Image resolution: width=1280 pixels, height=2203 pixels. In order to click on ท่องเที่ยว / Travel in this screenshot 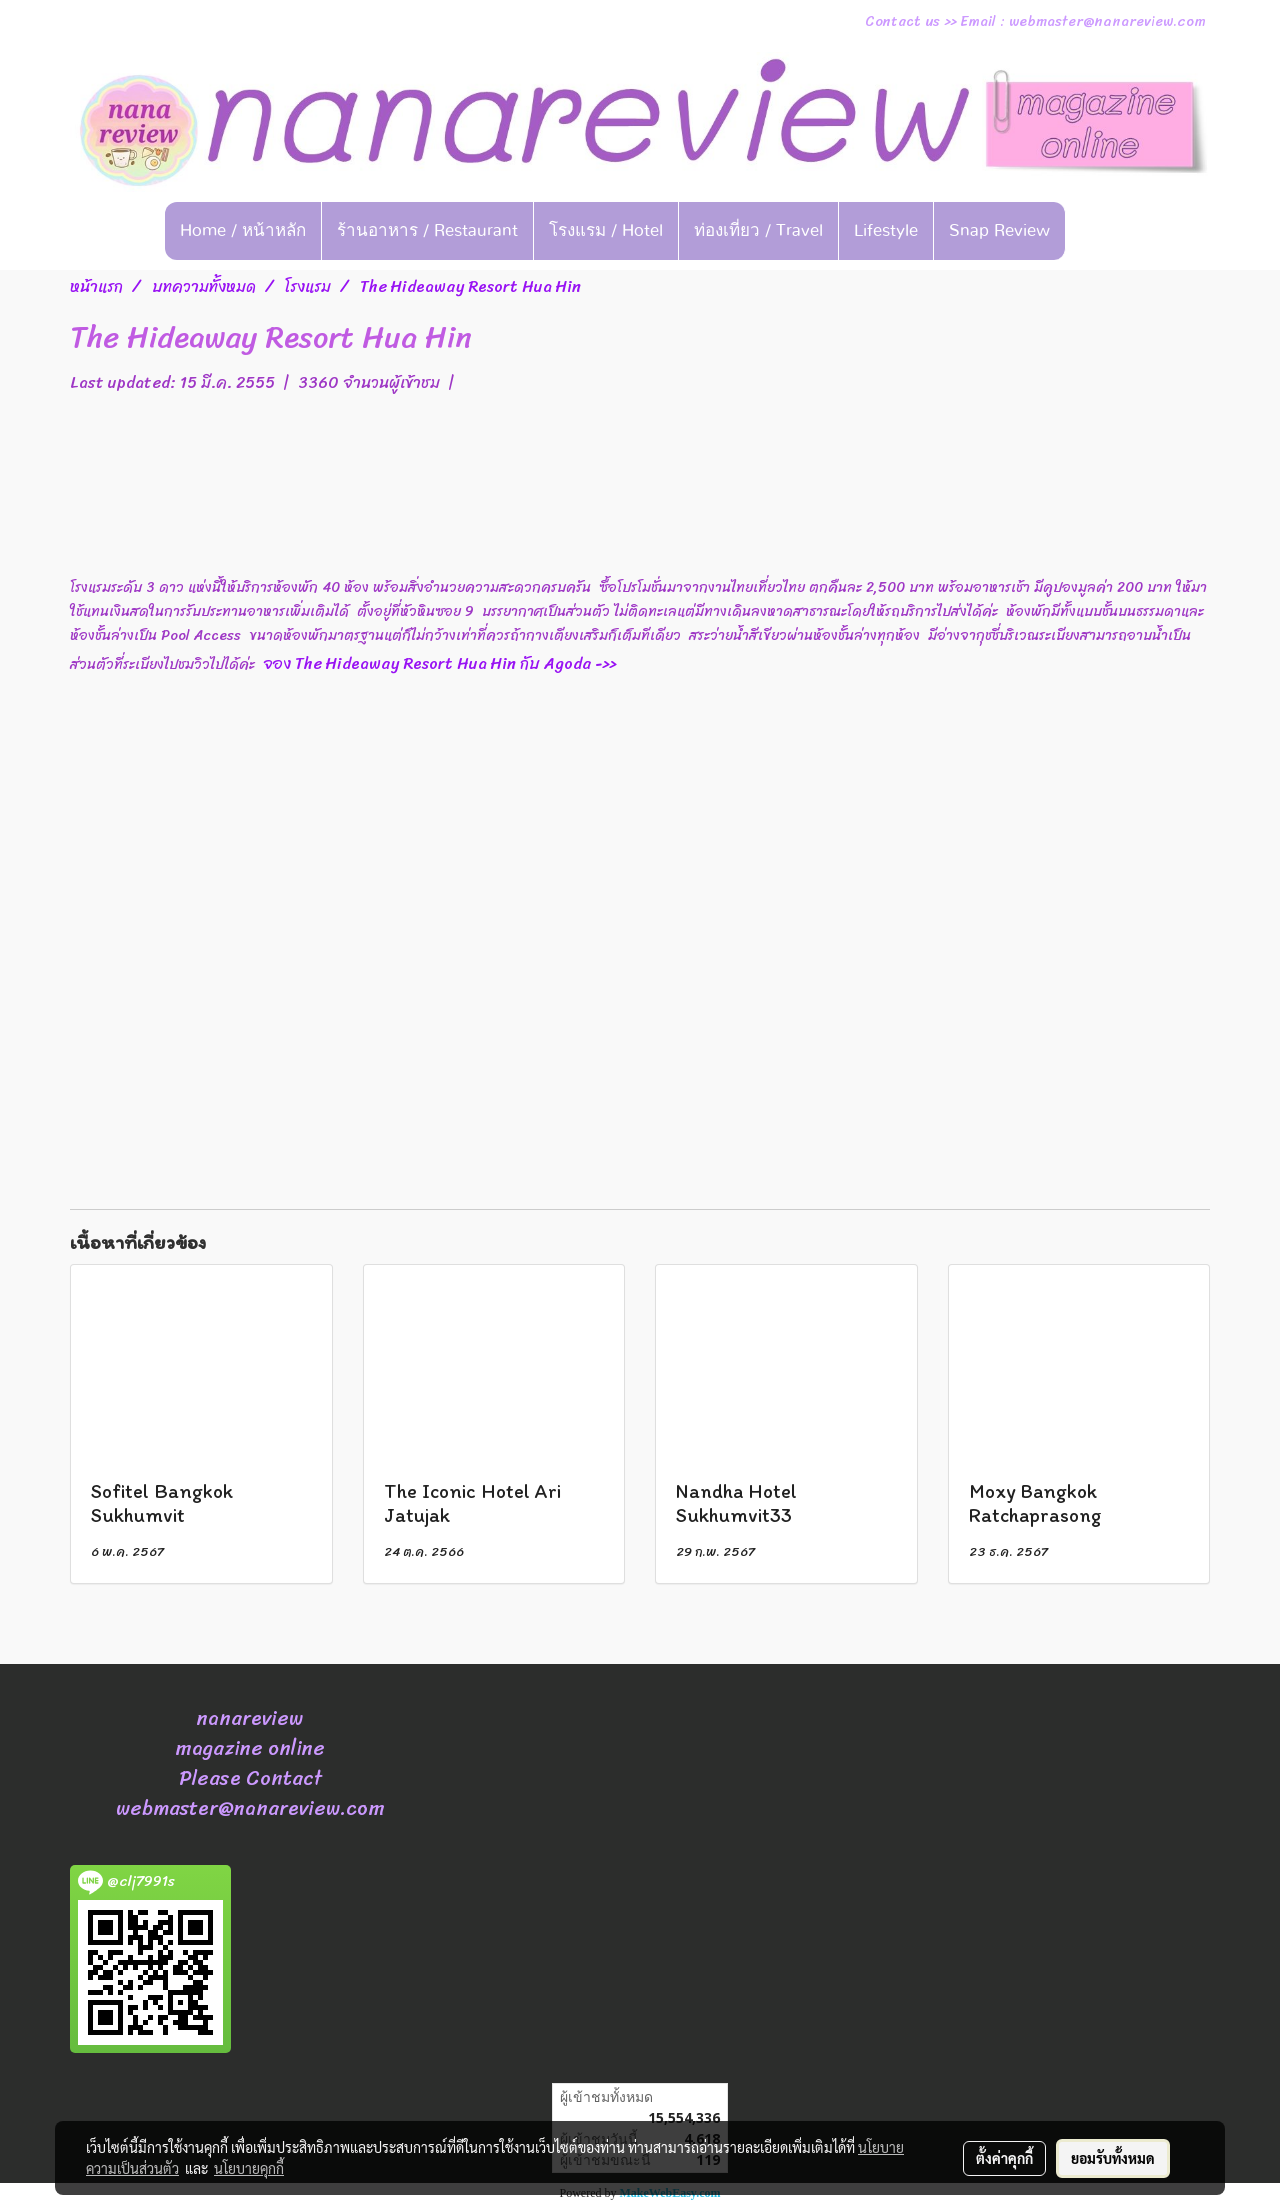, I will do `click(758, 230)`.